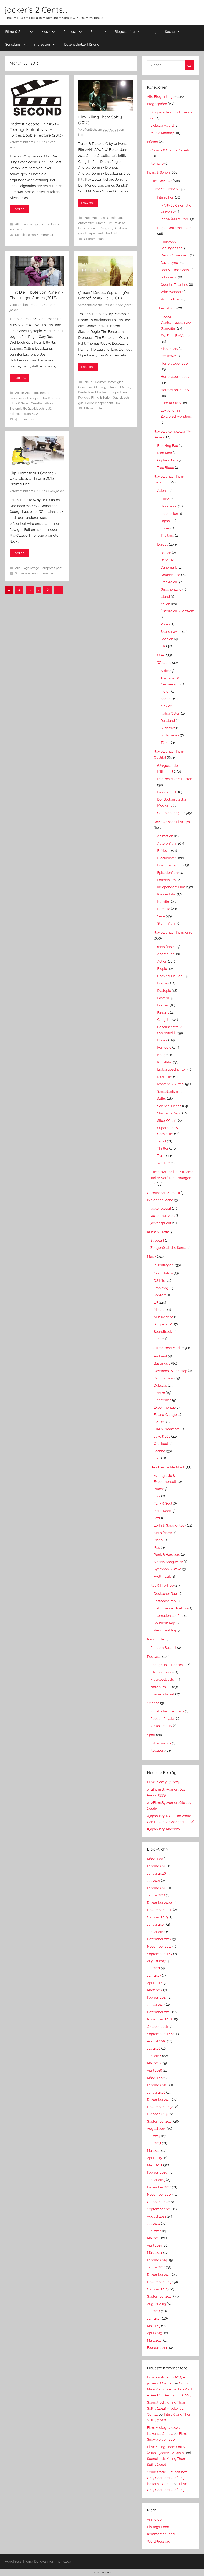 This screenshot has width=204, height=2576. What do you see at coordinates (175, 270) in the screenshot?
I see `Joel & Ethan Coen` at bounding box center [175, 270].